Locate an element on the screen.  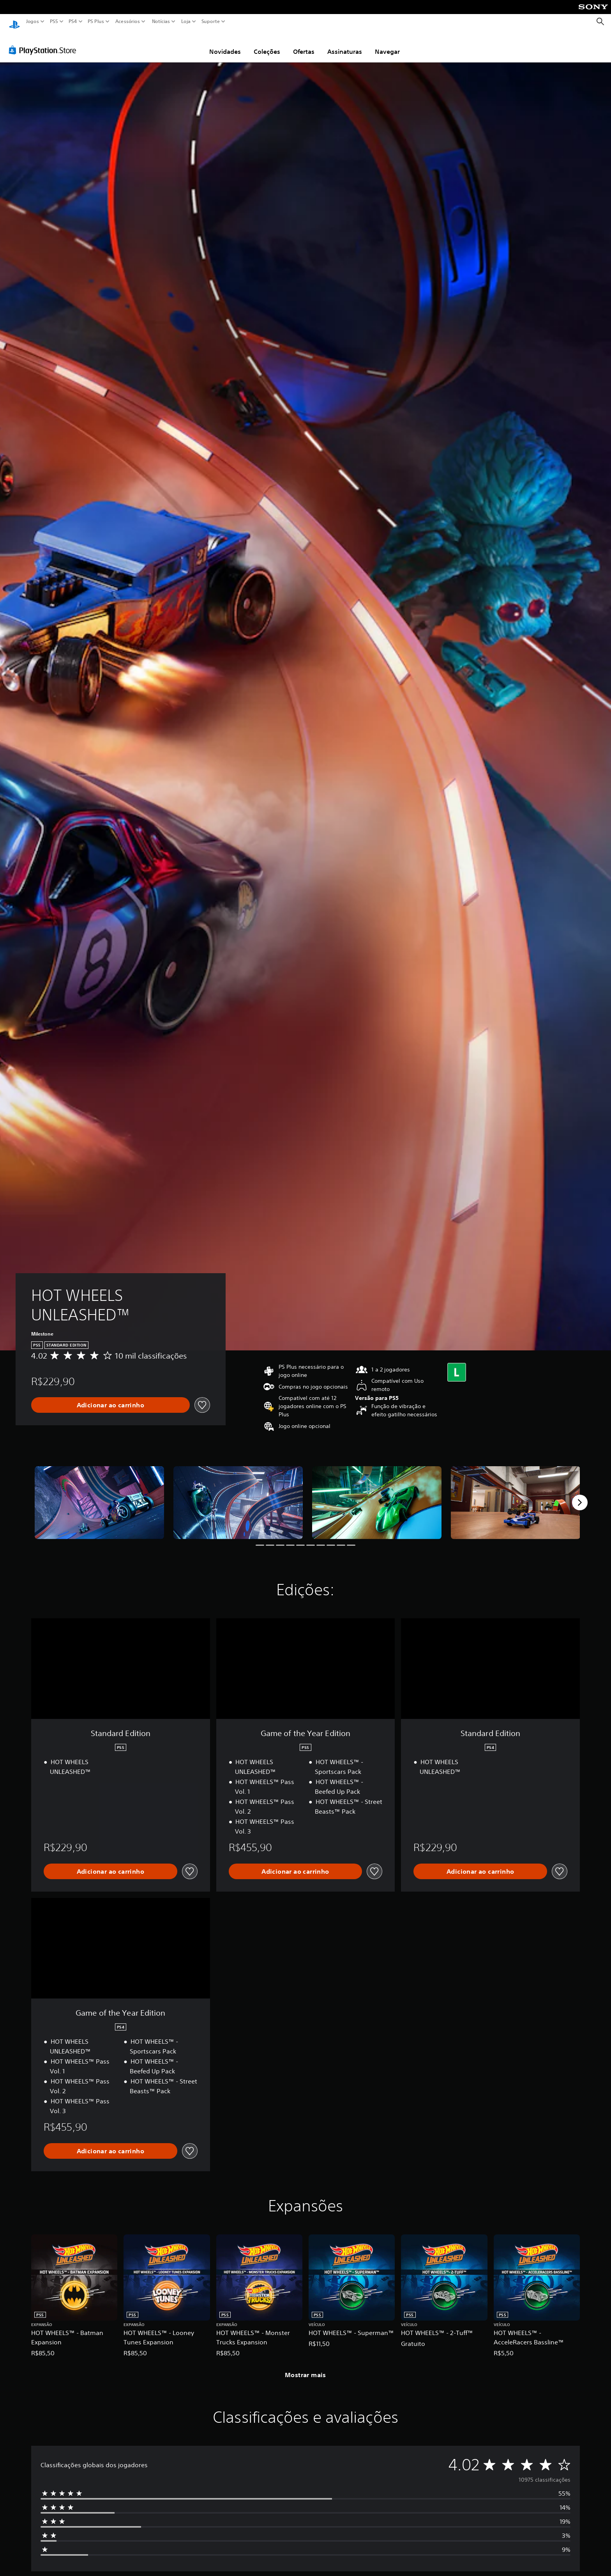
[Next] is located at coordinates (580, 1495).